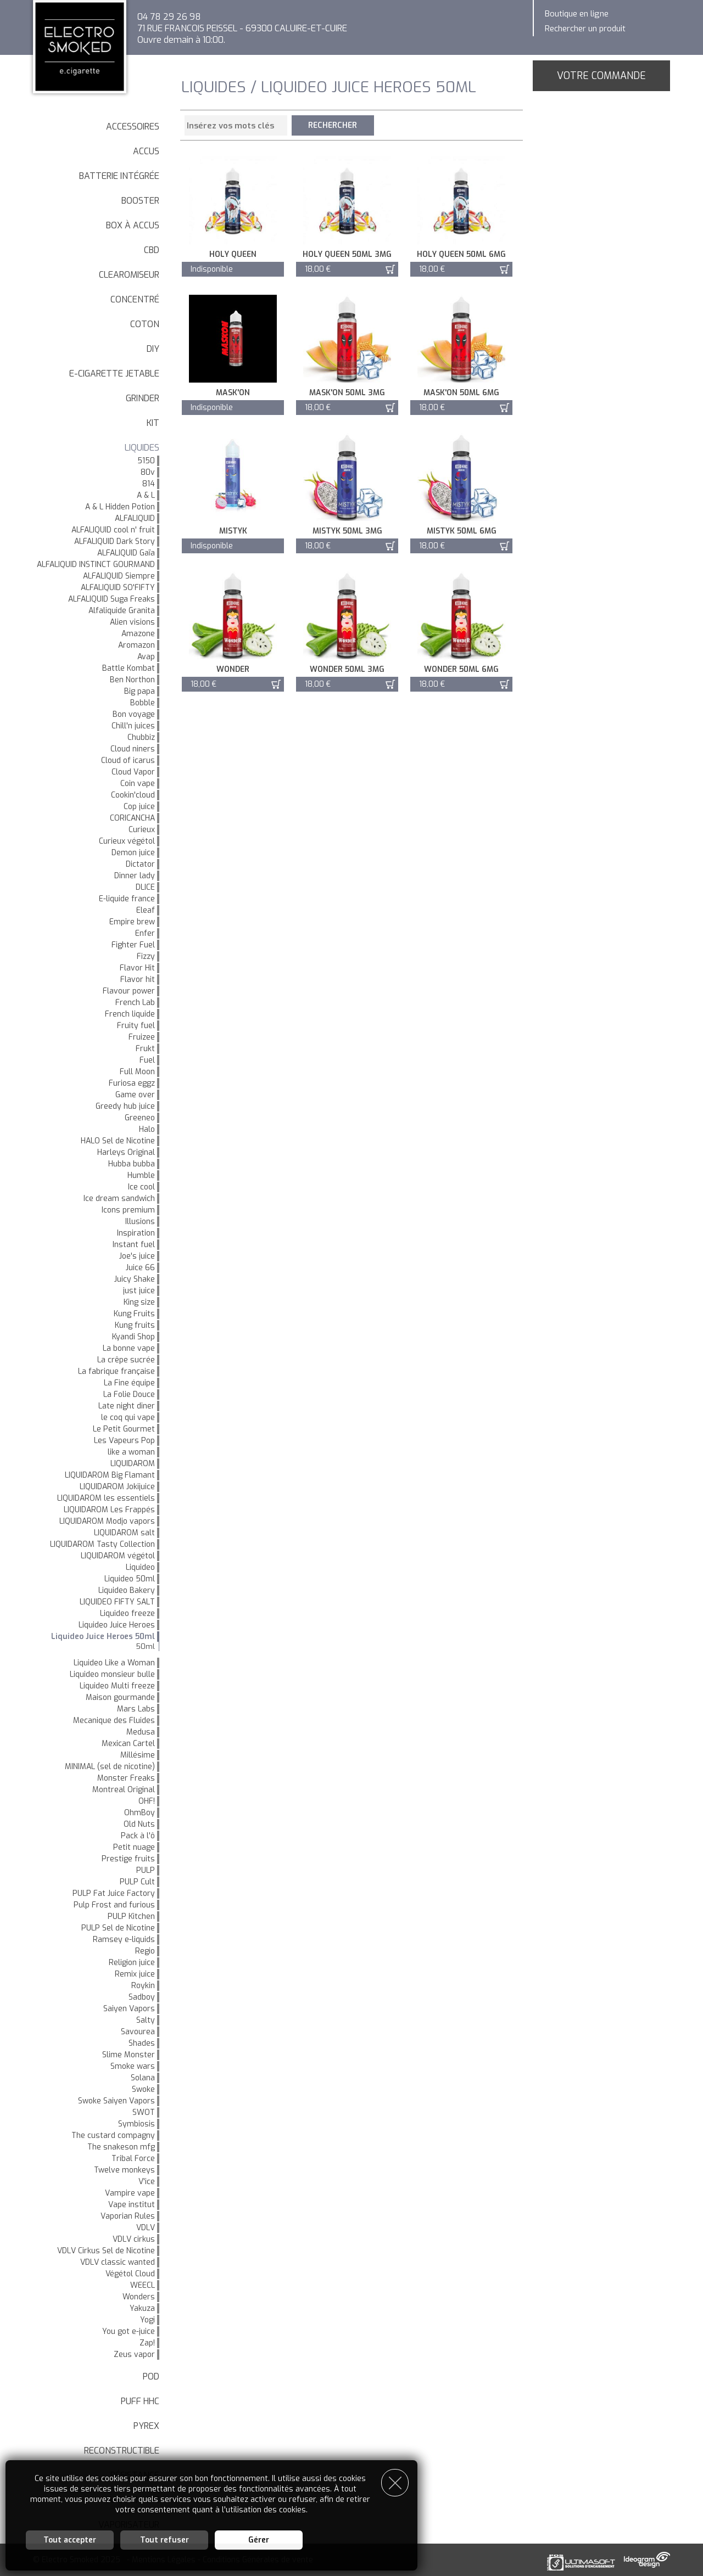 This screenshot has height=2576, width=703. What do you see at coordinates (129, 274) in the screenshot?
I see `Clearomiseur` at bounding box center [129, 274].